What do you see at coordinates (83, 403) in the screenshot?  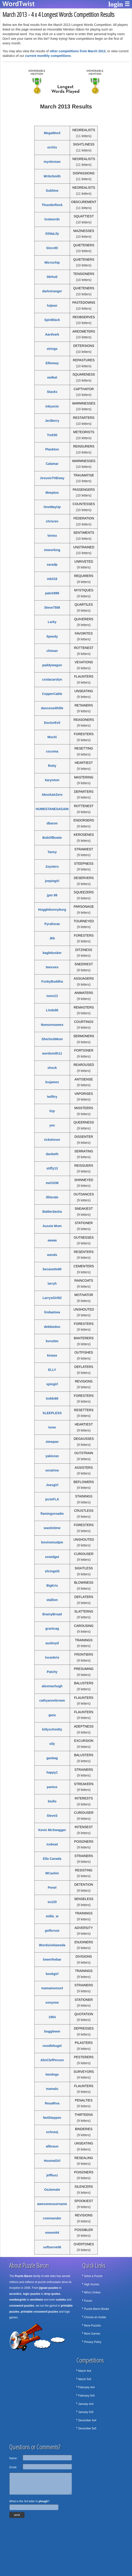 I see `WARMNESSES` at bounding box center [83, 403].